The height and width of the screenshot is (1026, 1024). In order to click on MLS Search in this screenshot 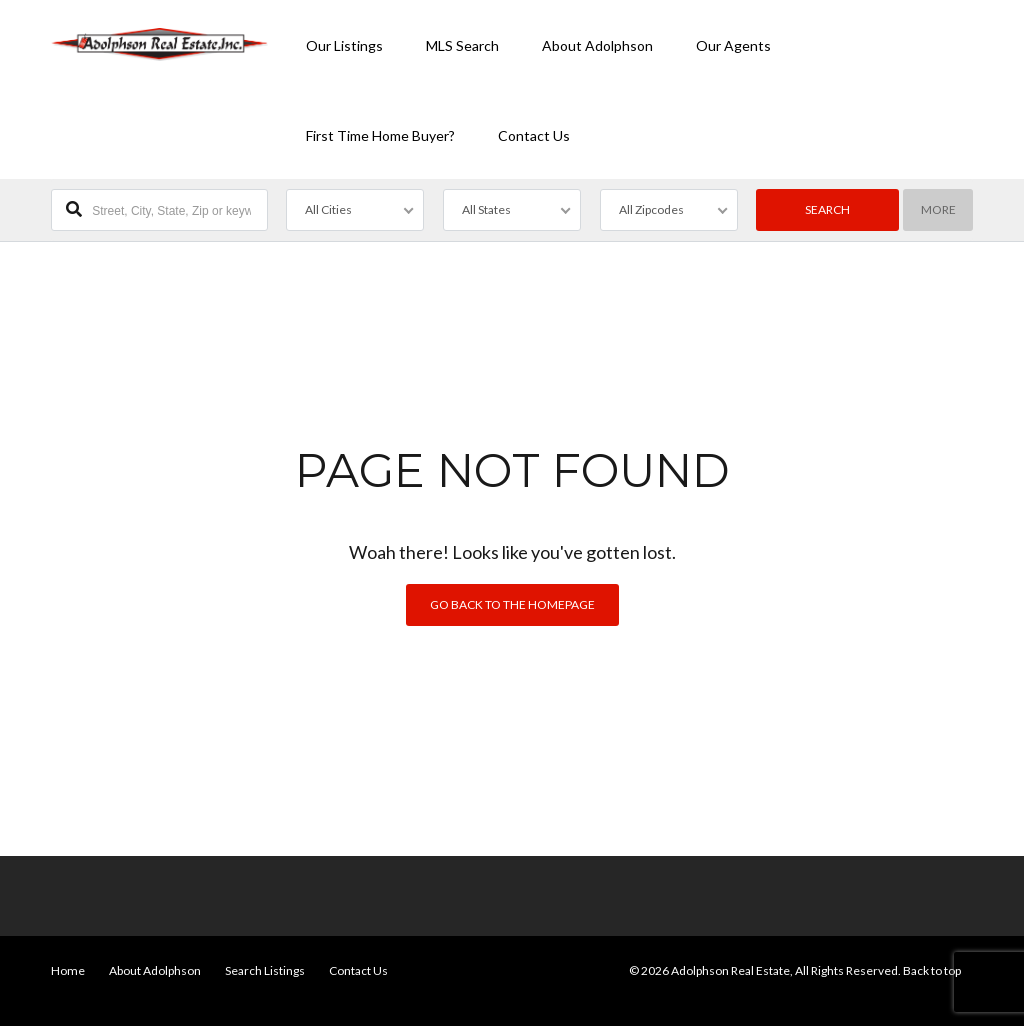, I will do `click(462, 45)`.